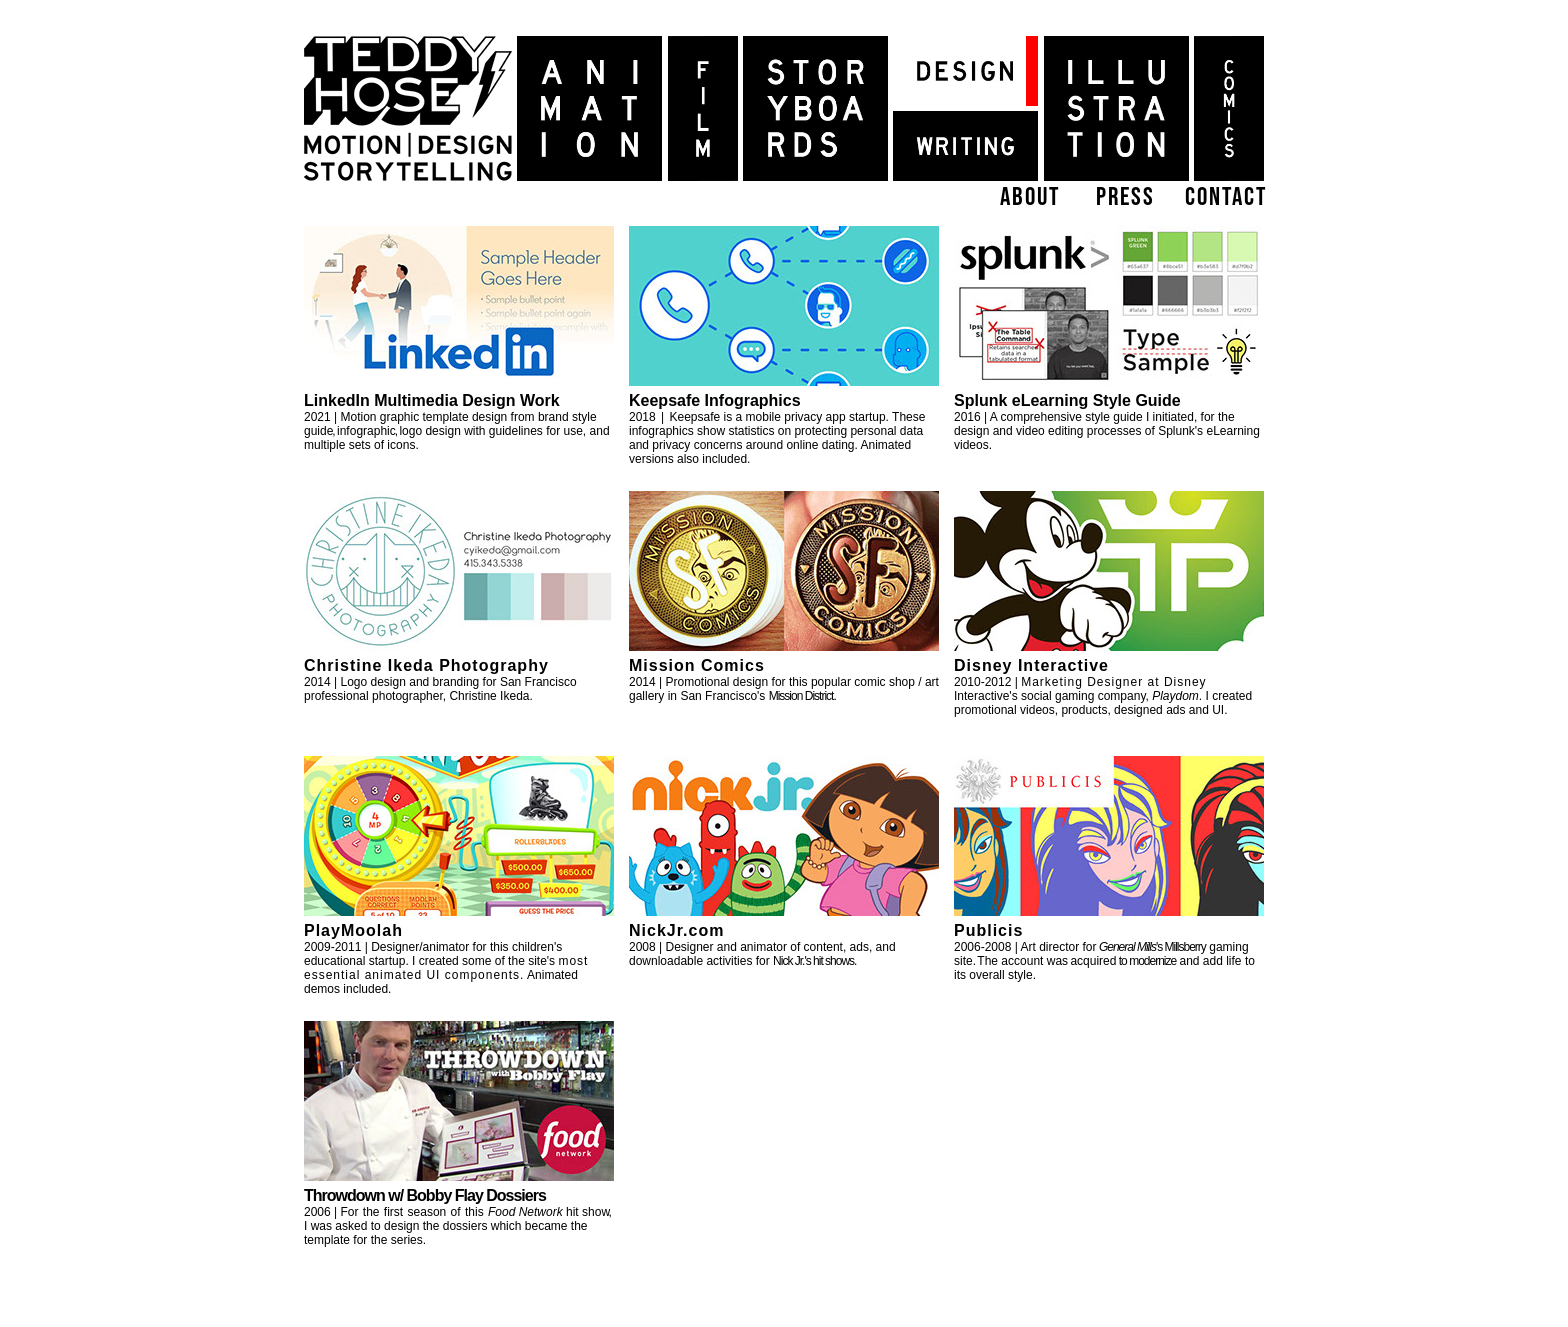 The width and height of the screenshot is (1568, 1327). I want to click on contact, so click(1226, 195).